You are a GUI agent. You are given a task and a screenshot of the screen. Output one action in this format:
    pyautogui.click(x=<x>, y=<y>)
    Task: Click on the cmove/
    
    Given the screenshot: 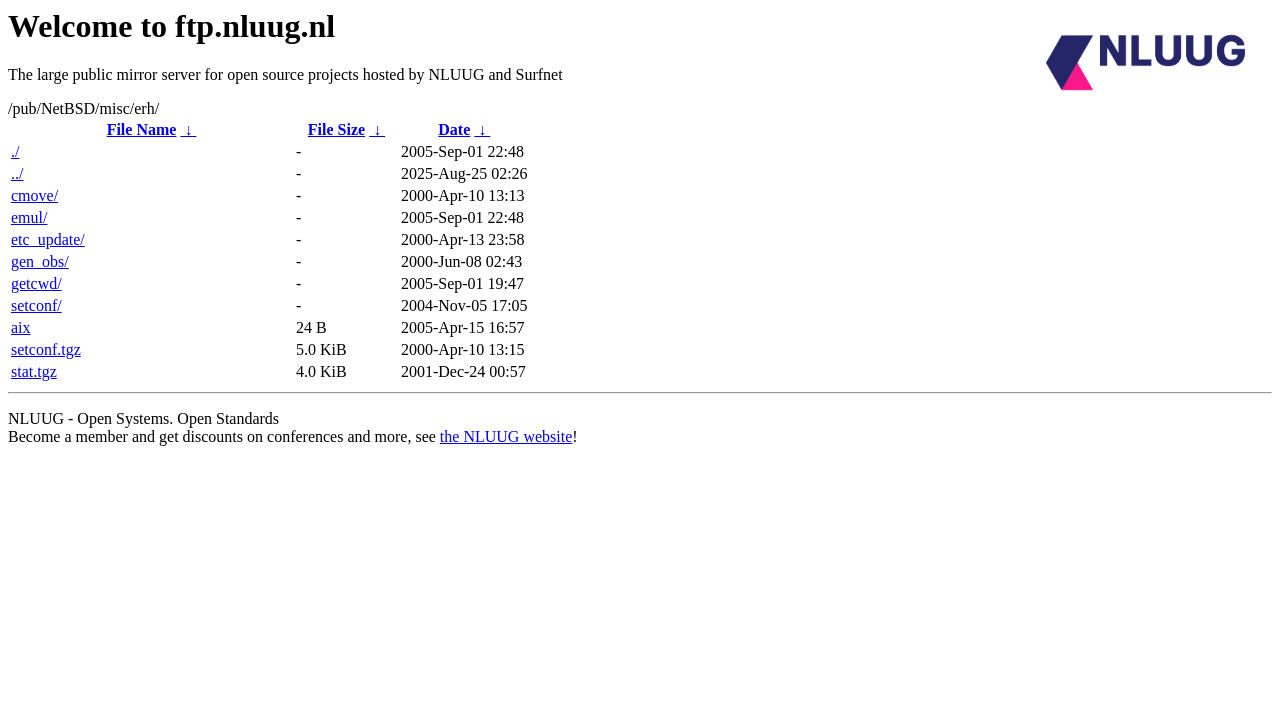 What is the action you would take?
    pyautogui.click(x=34, y=195)
    